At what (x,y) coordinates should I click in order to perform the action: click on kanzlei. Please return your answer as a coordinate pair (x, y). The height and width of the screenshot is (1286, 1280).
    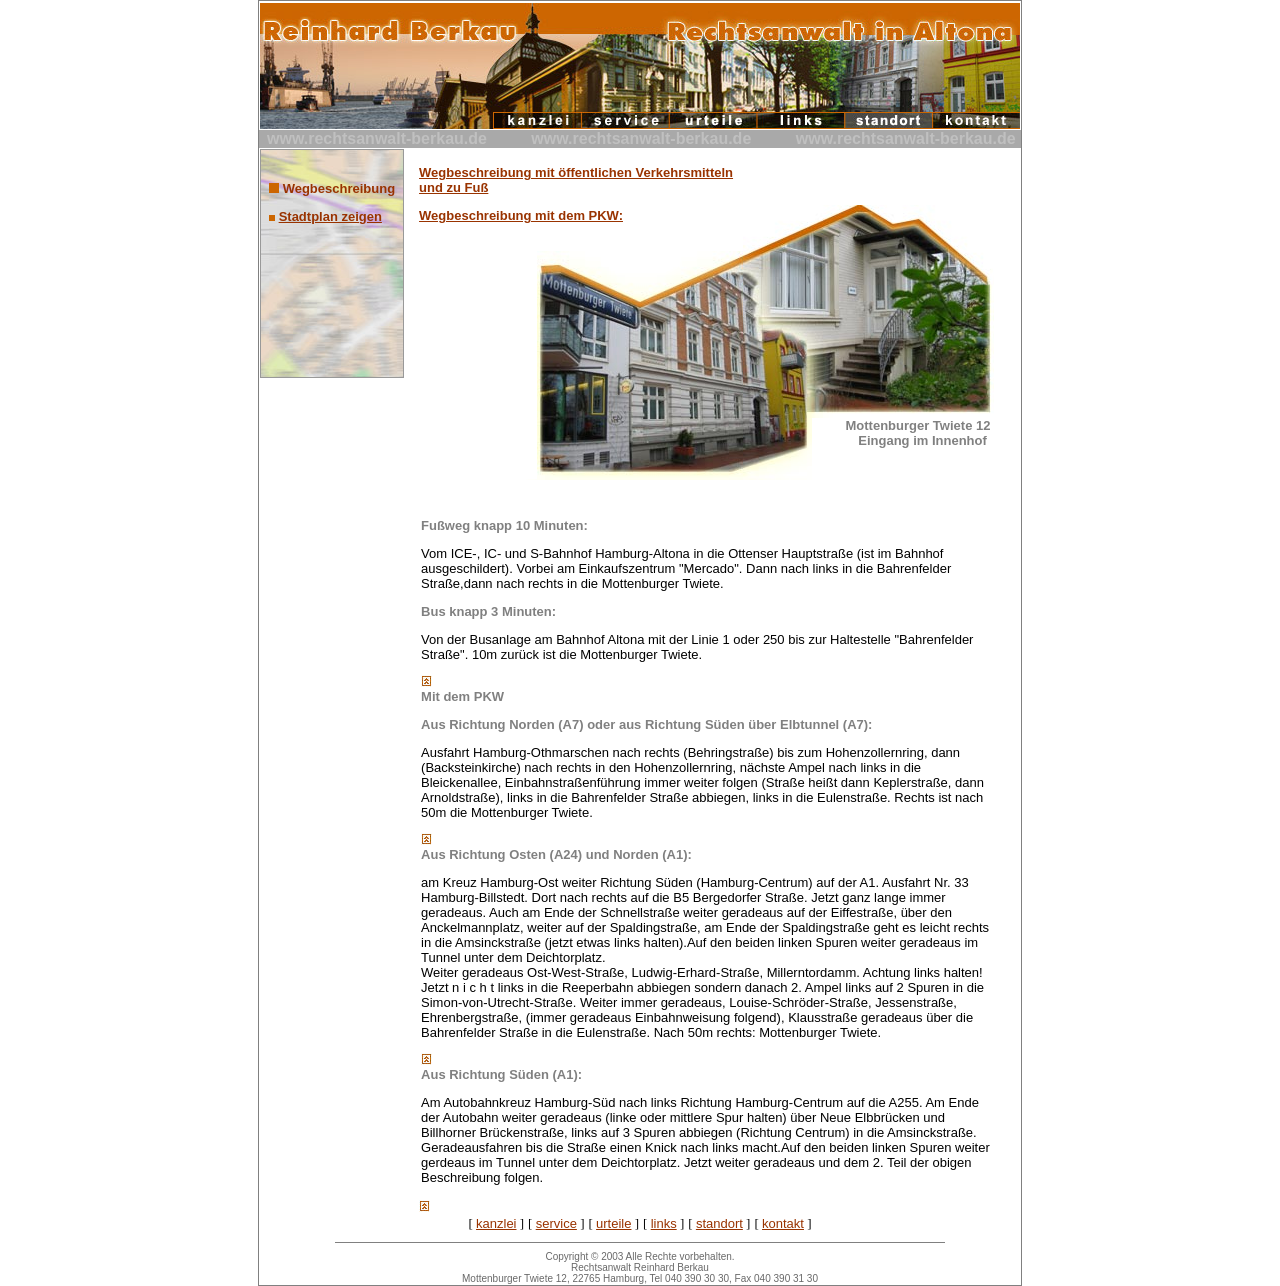
    Looking at the image, I should click on (496, 1223).